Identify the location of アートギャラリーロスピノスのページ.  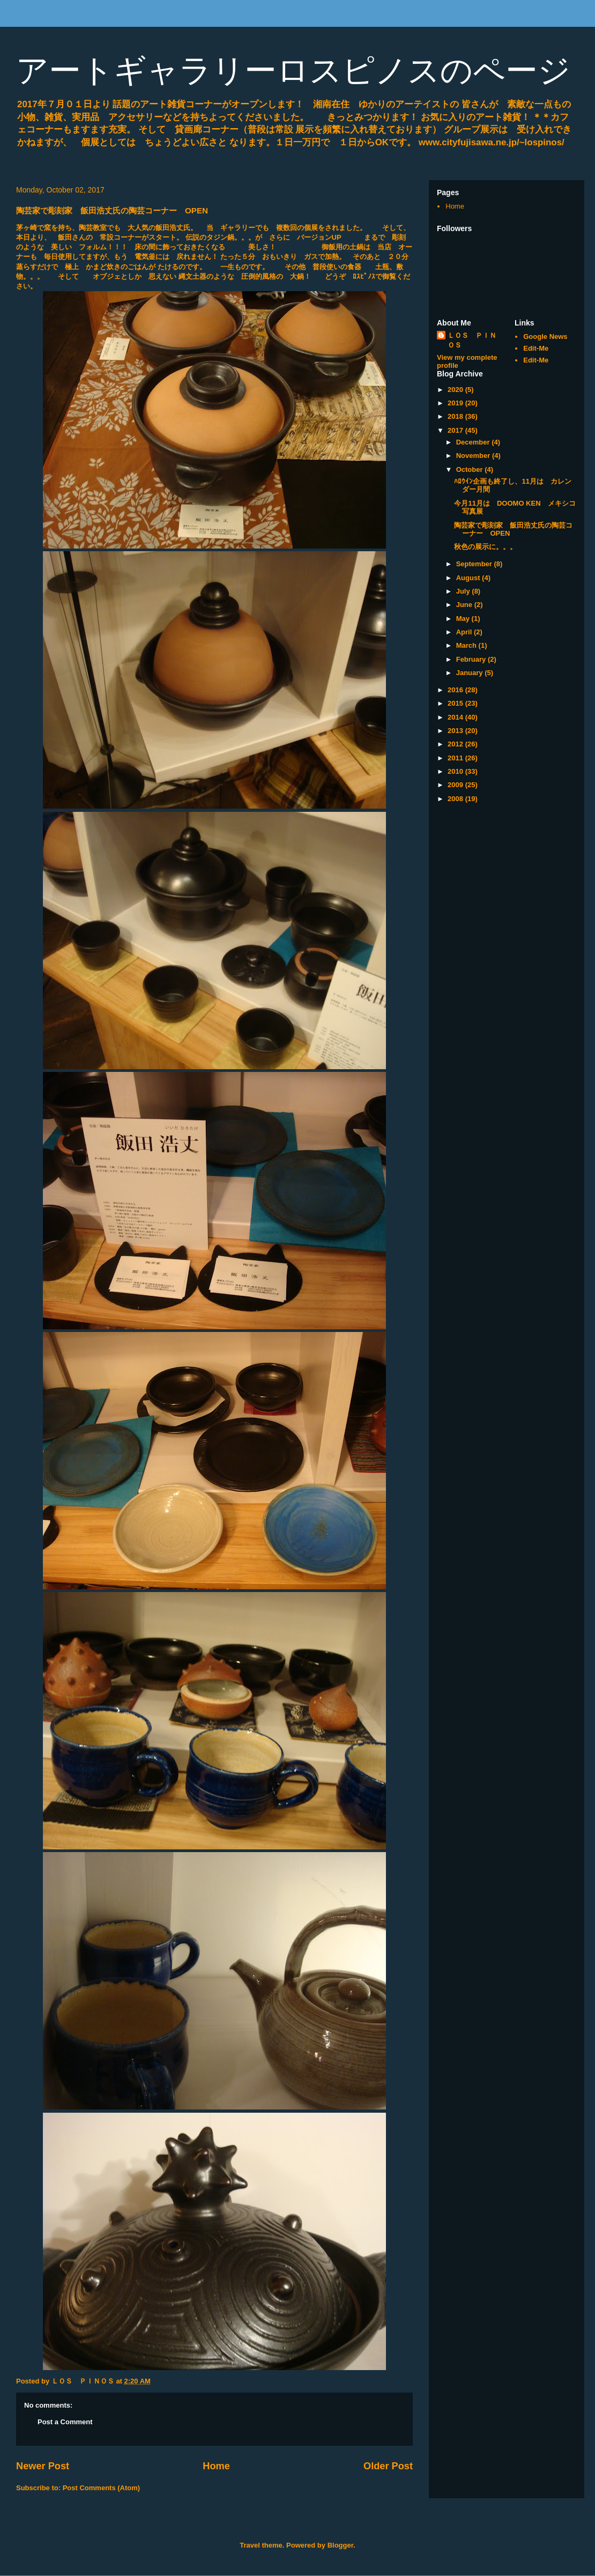
(293, 70).